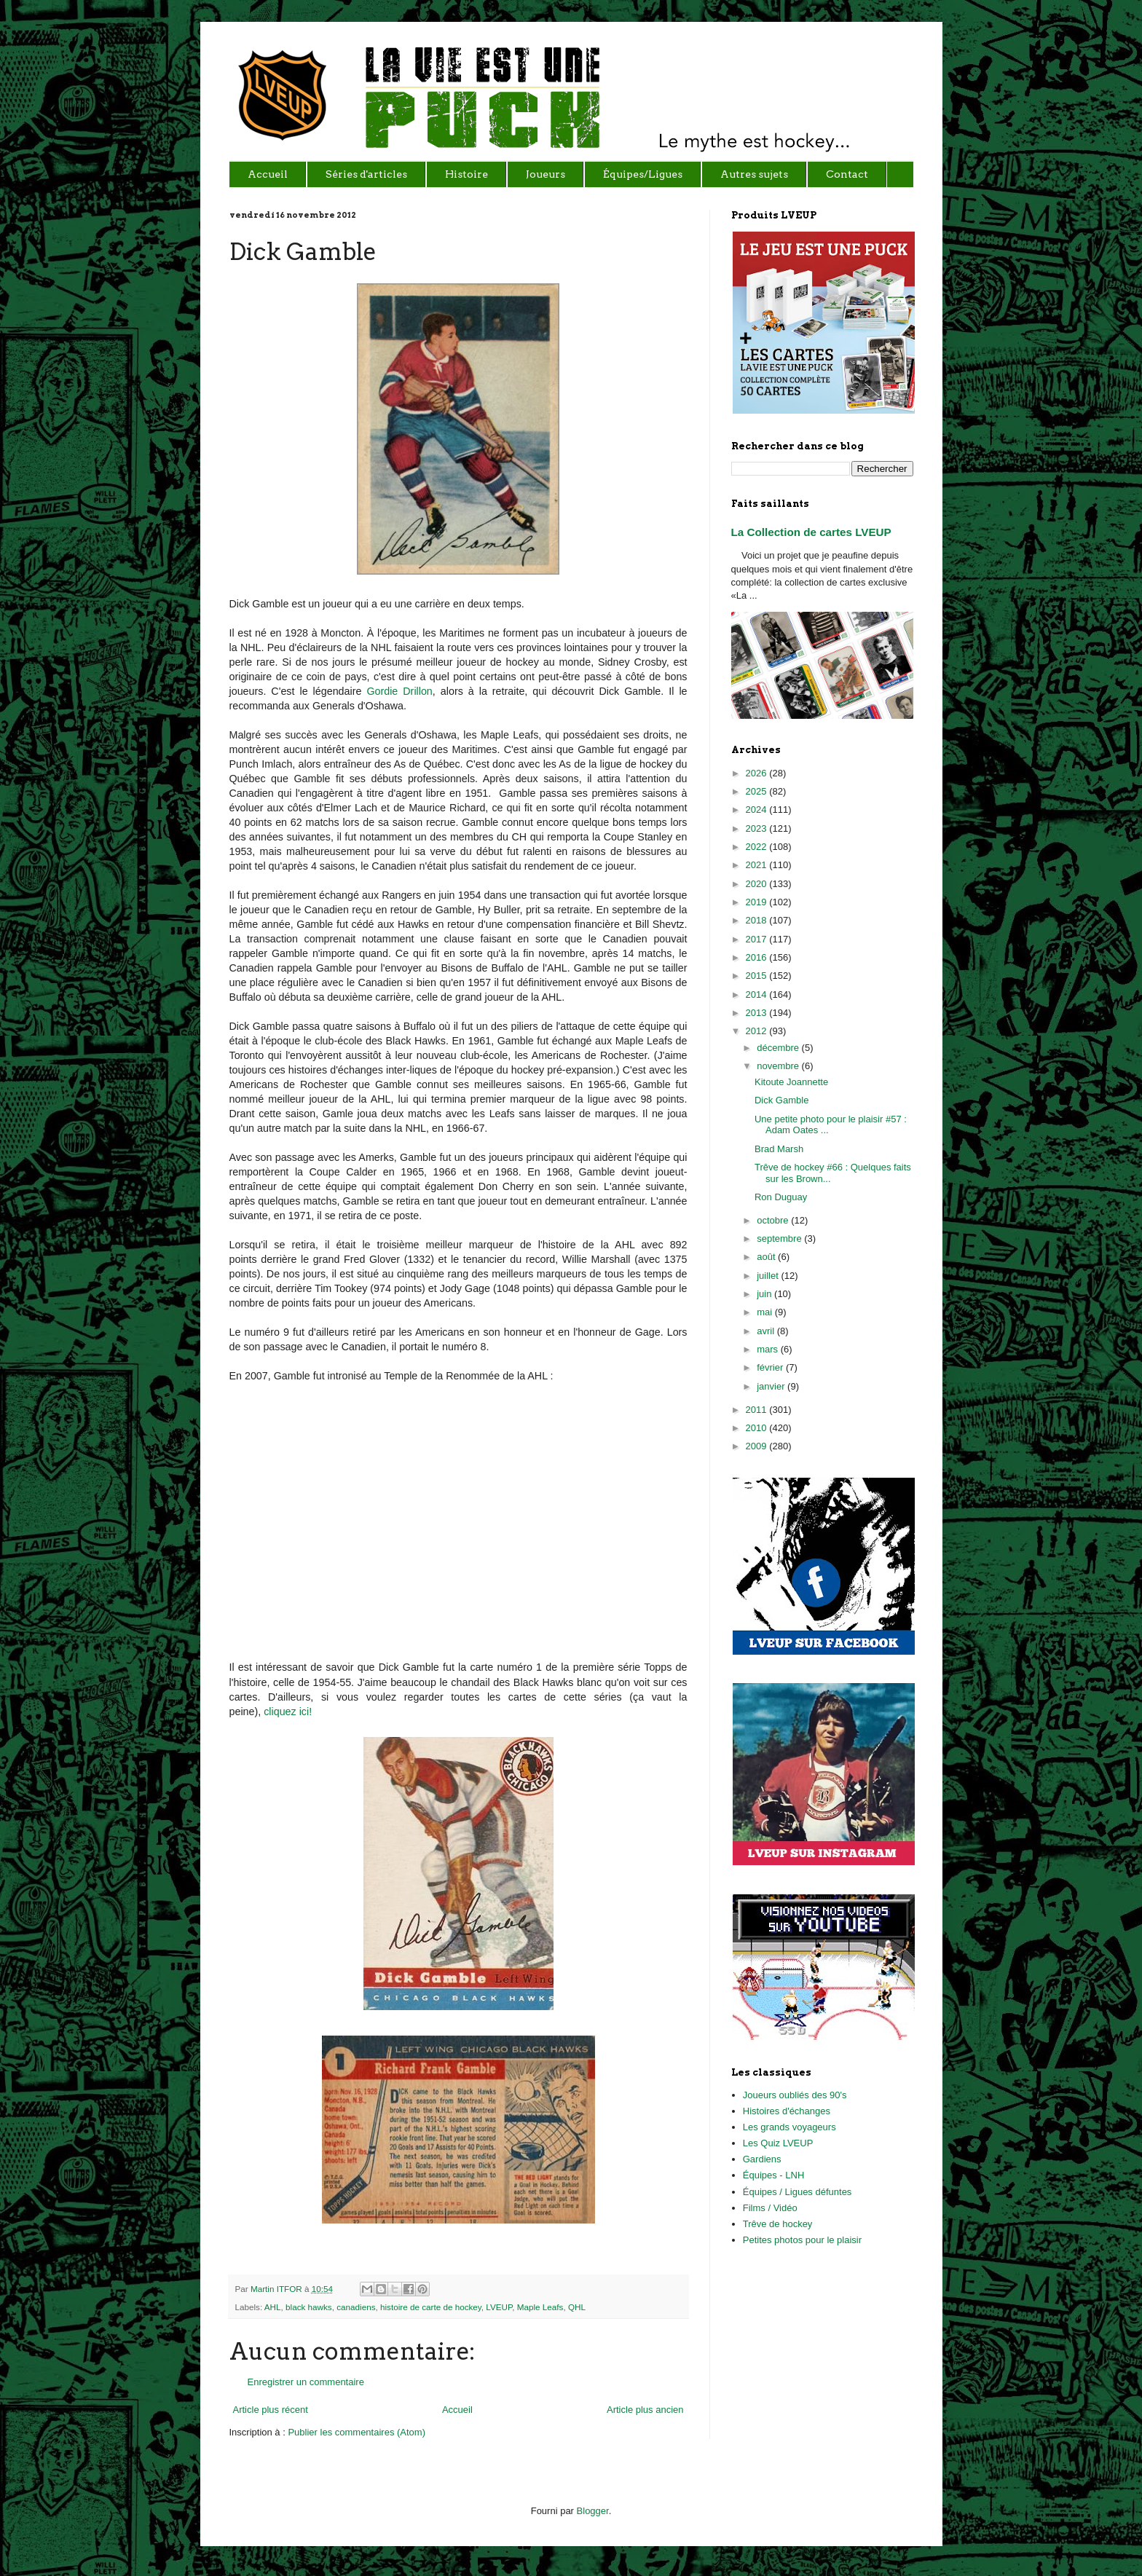 This screenshot has height=2576, width=1142. What do you see at coordinates (309, 2307) in the screenshot?
I see `black hawks` at bounding box center [309, 2307].